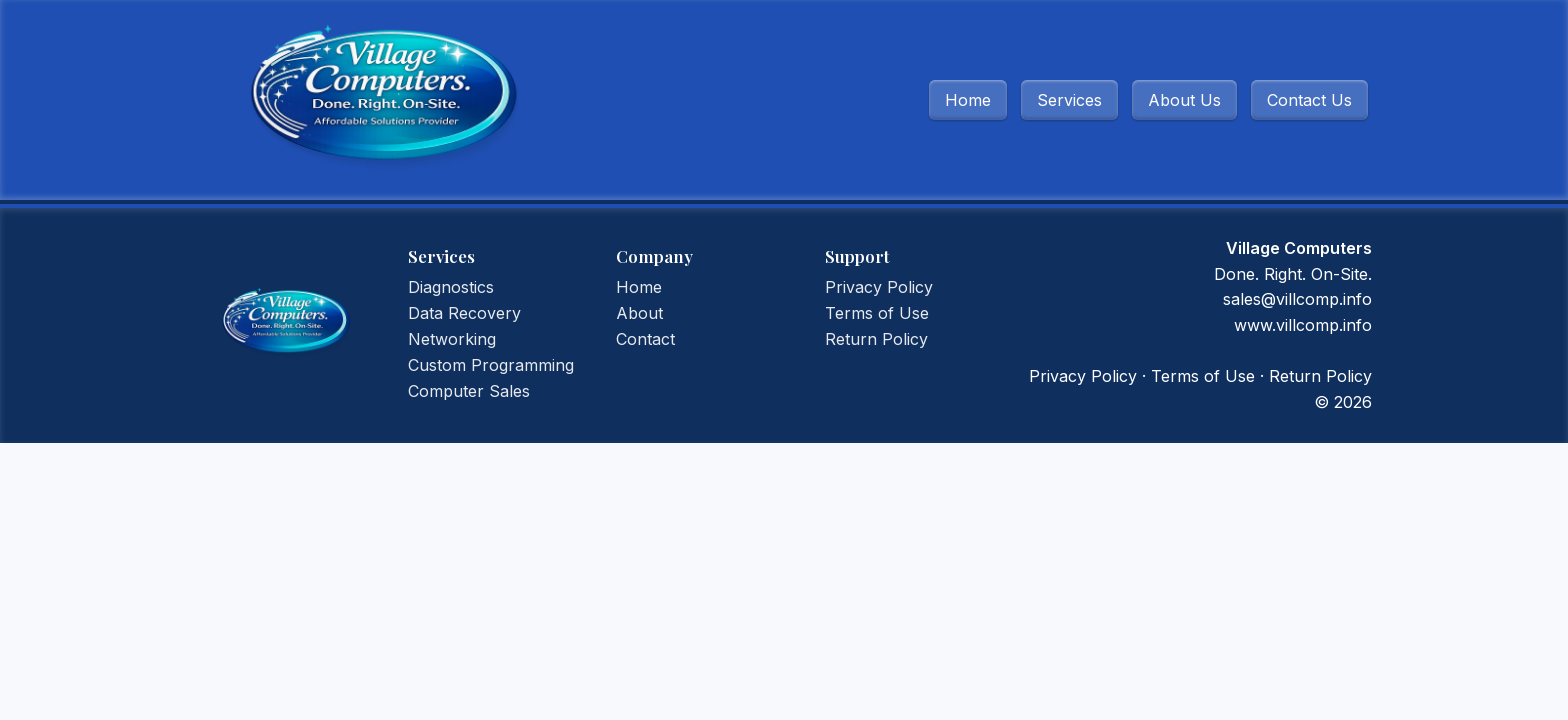 This screenshot has width=1568, height=720. What do you see at coordinates (968, 100) in the screenshot?
I see `Home` at bounding box center [968, 100].